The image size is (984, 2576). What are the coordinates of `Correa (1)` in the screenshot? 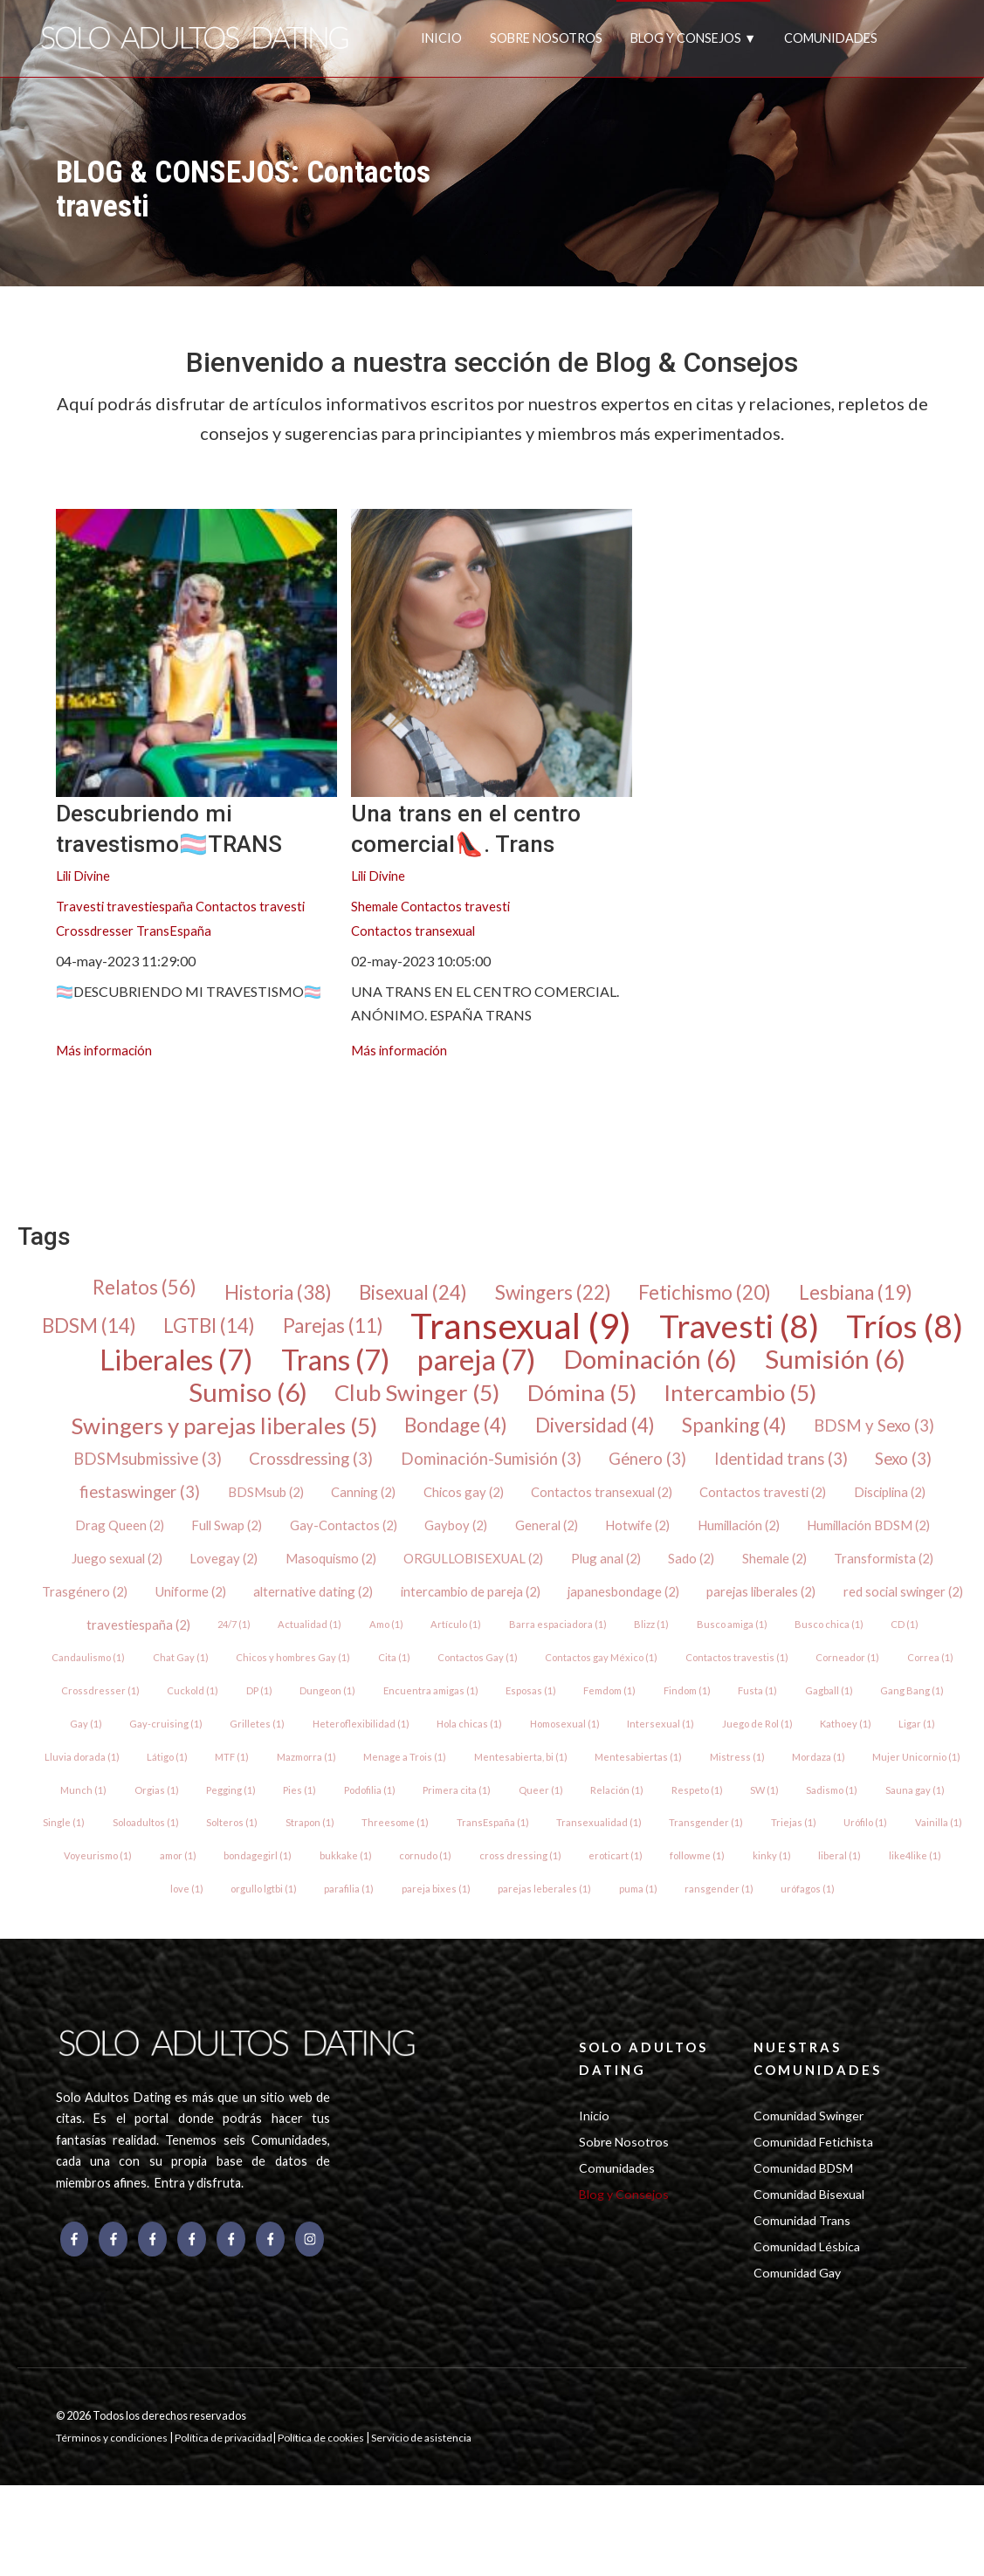 It's located at (579, 1714).